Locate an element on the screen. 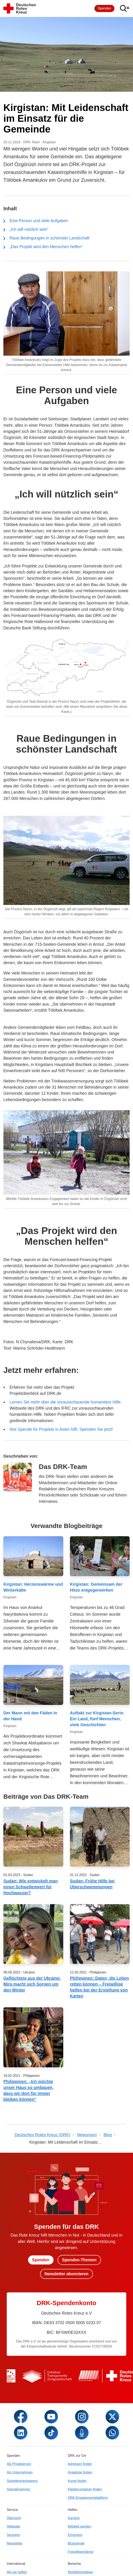 Image resolution: width=133 pixels, height=2576 pixels. Übersicht is located at coordinates (14, 2518).